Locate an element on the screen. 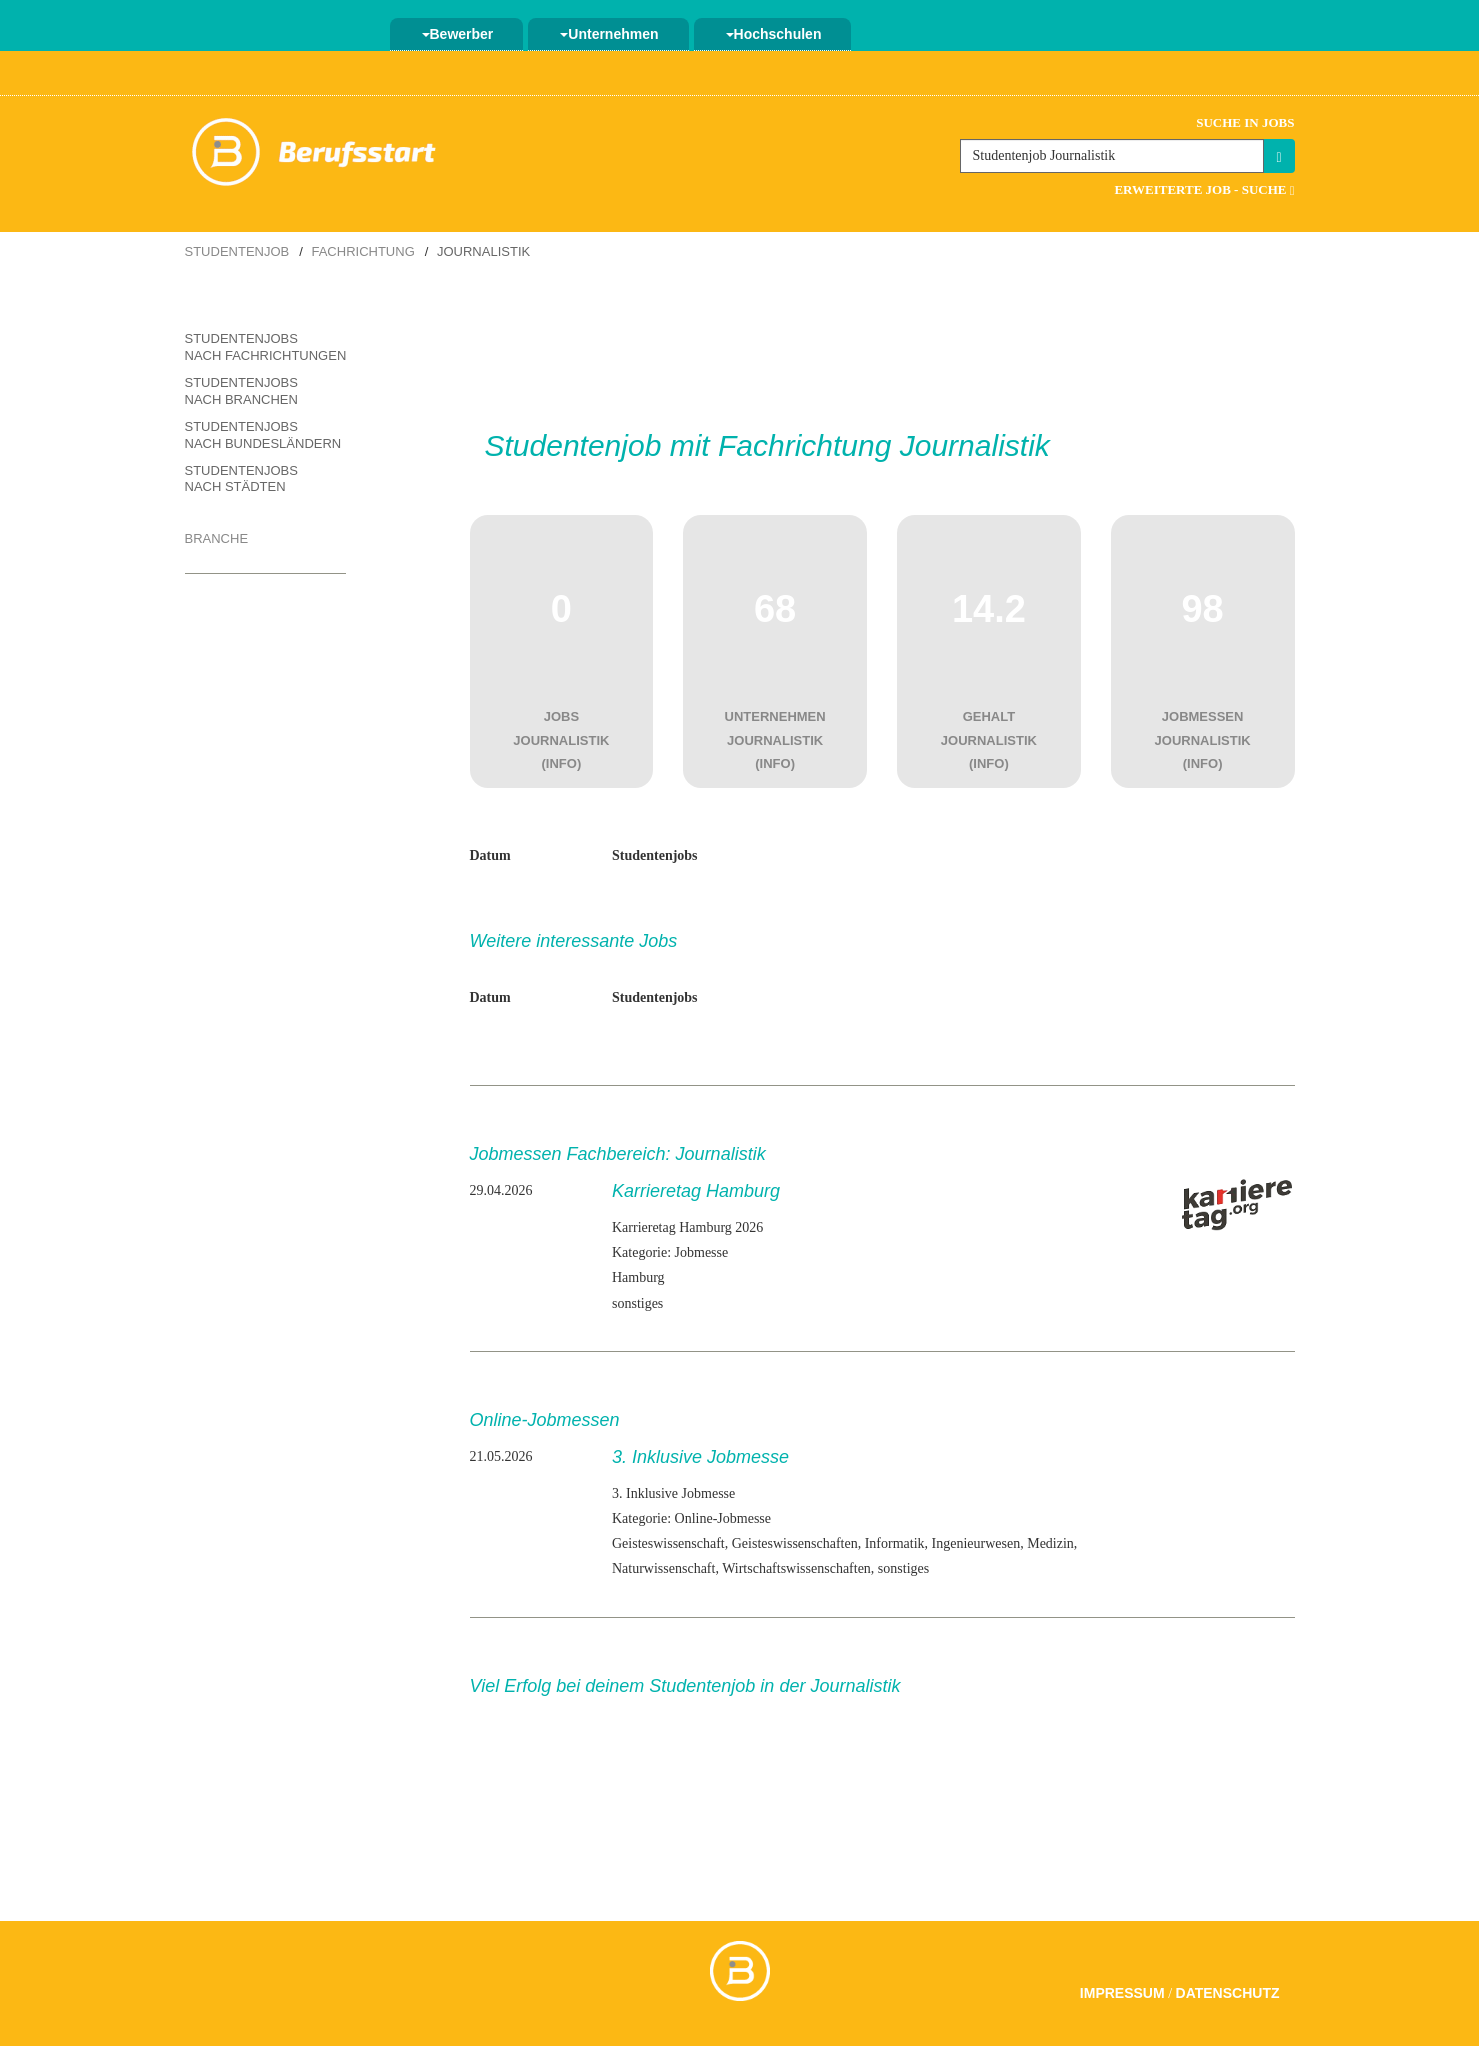 This screenshot has width=1479, height=2046. Studentenjobs nach Städten is located at coordinates (241, 479).